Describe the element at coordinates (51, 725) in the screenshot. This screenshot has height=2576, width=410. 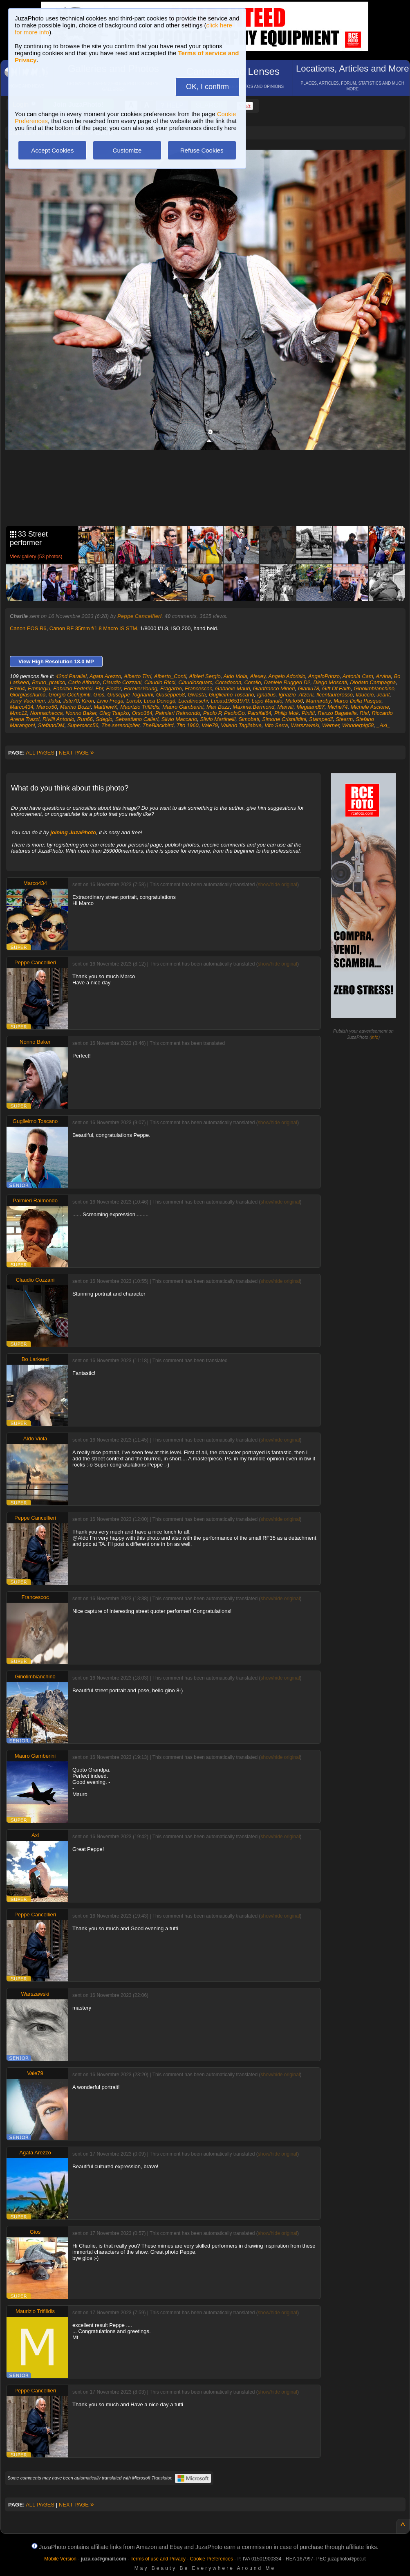
I see `StefanoDM` at that location.